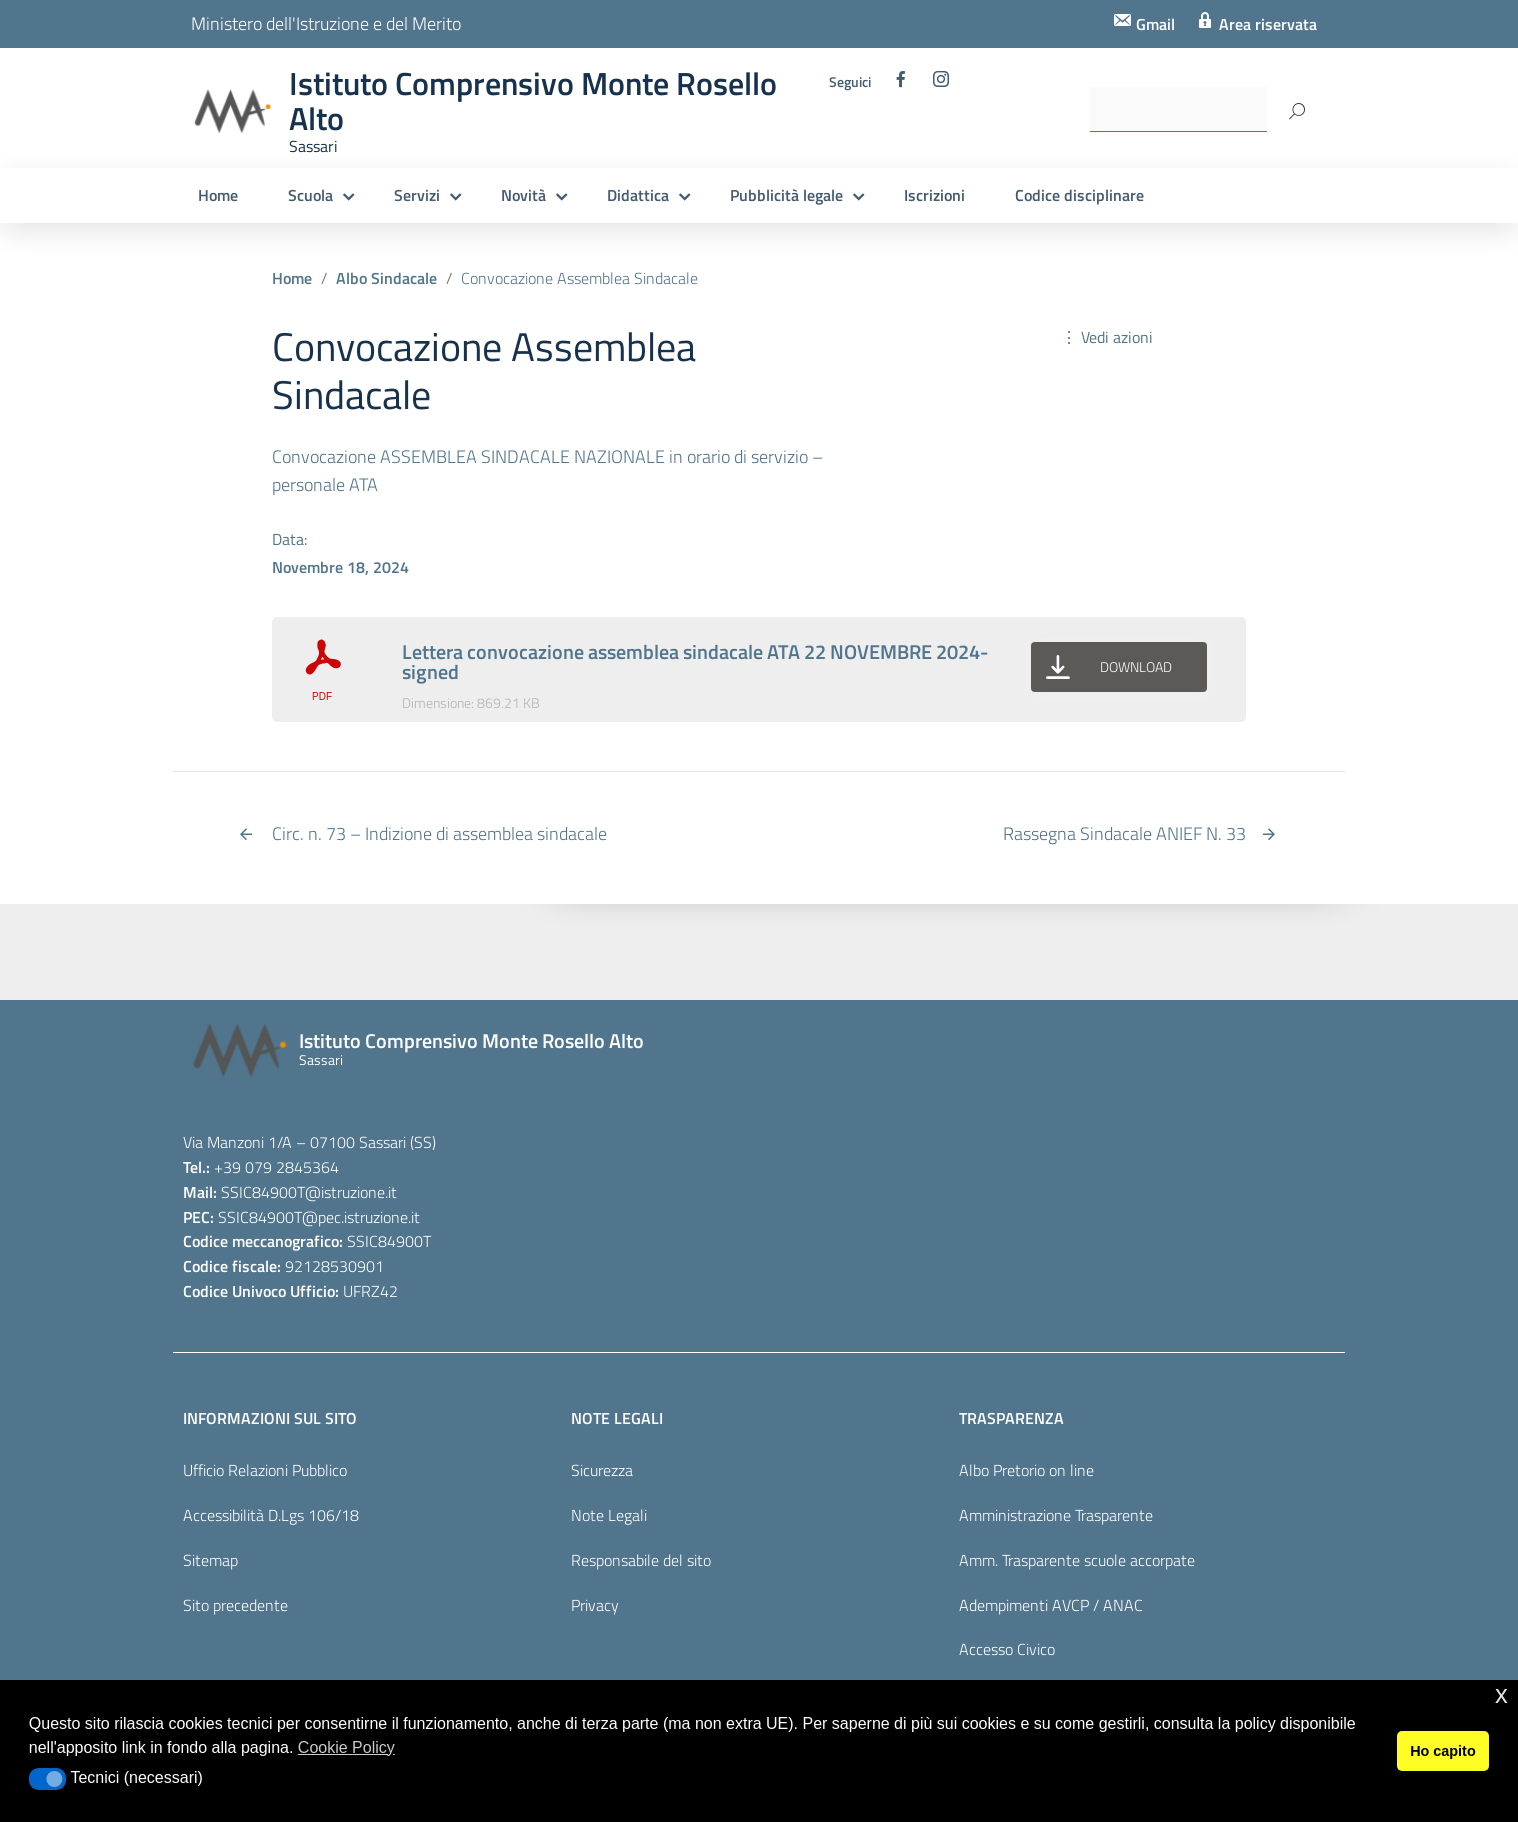 The image size is (1518, 1822). What do you see at coordinates (326, 23) in the screenshot?
I see `Ministero dell'Istruzione e del Merito` at bounding box center [326, 23].